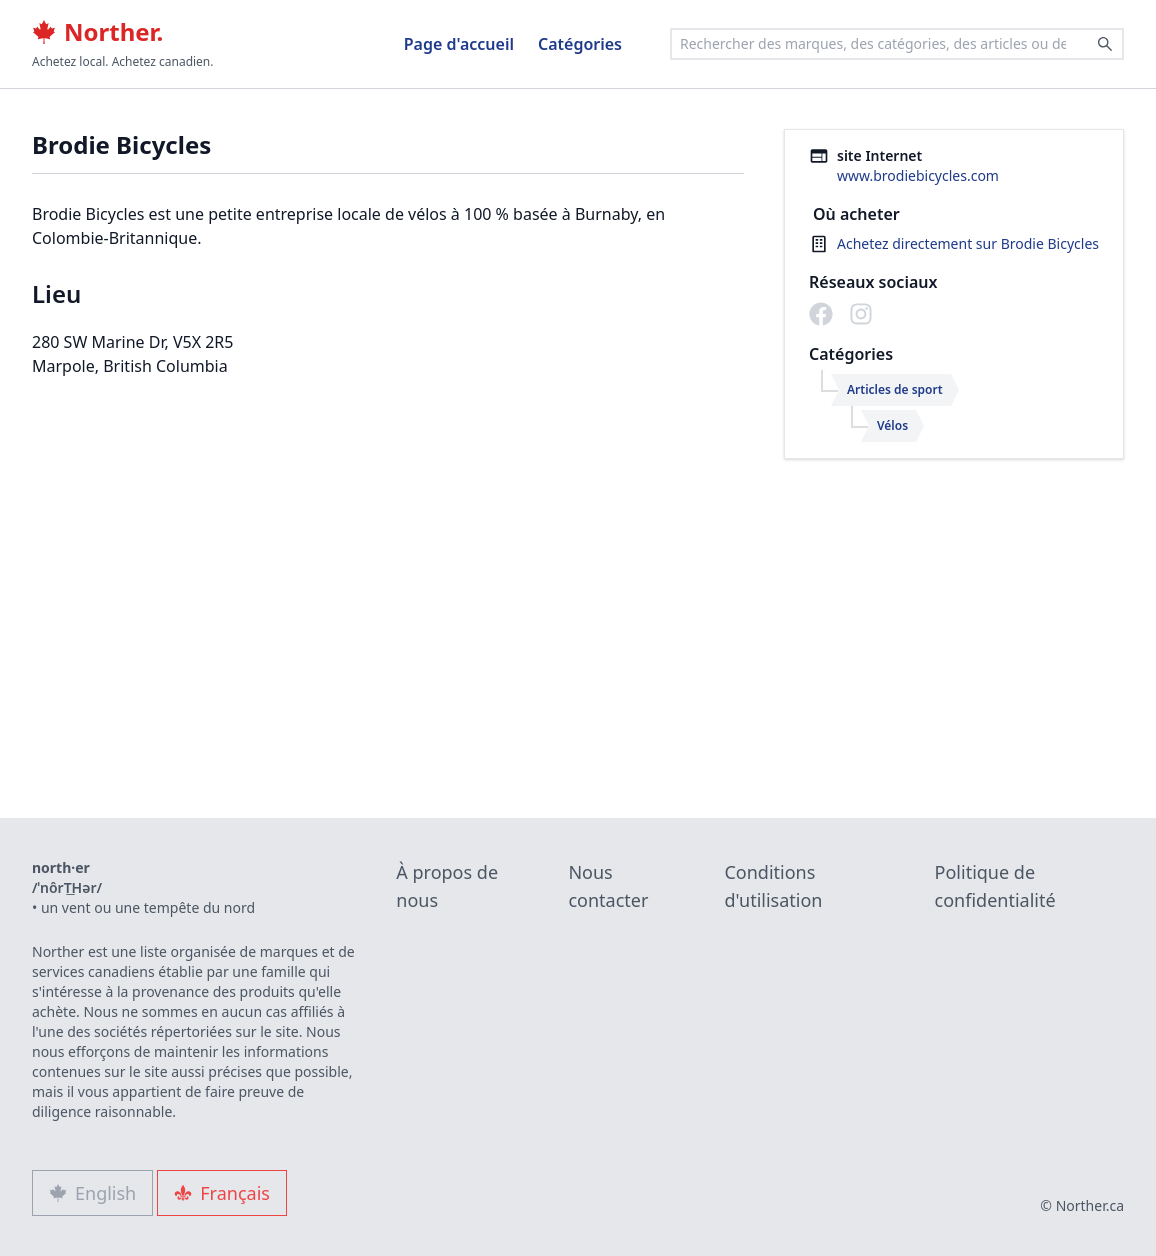 This screenshot has height=1256, width=1156. What do you see at coordinates (459, 44) in the screenshot?
I see `Page d'accueil` at bounding box center [459, 44].